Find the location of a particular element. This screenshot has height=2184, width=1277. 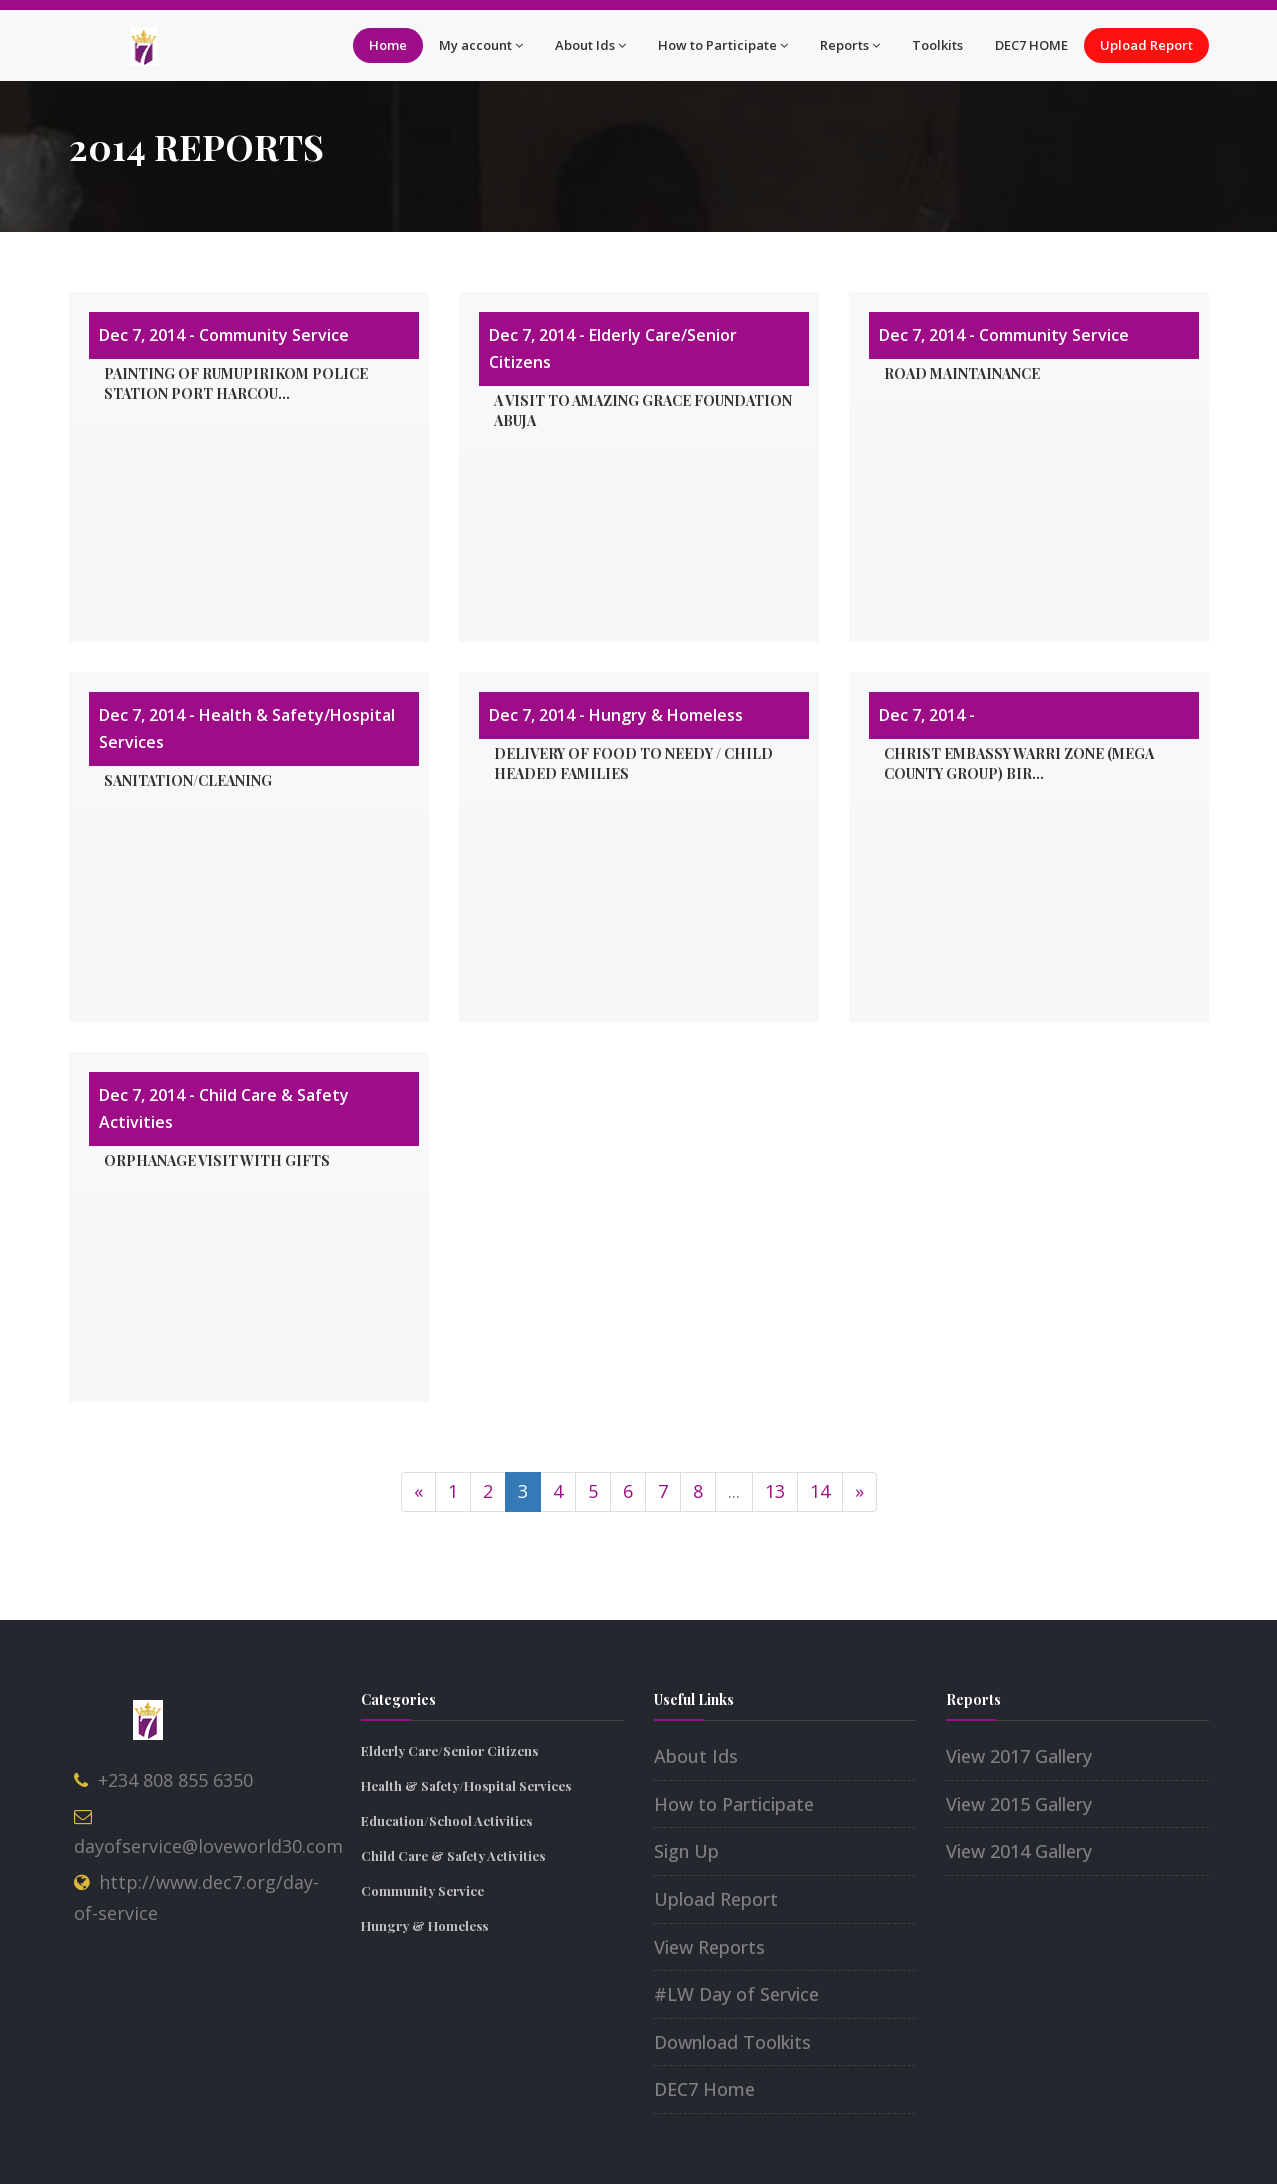

Upload Report is located at coordinates (1146, 45).